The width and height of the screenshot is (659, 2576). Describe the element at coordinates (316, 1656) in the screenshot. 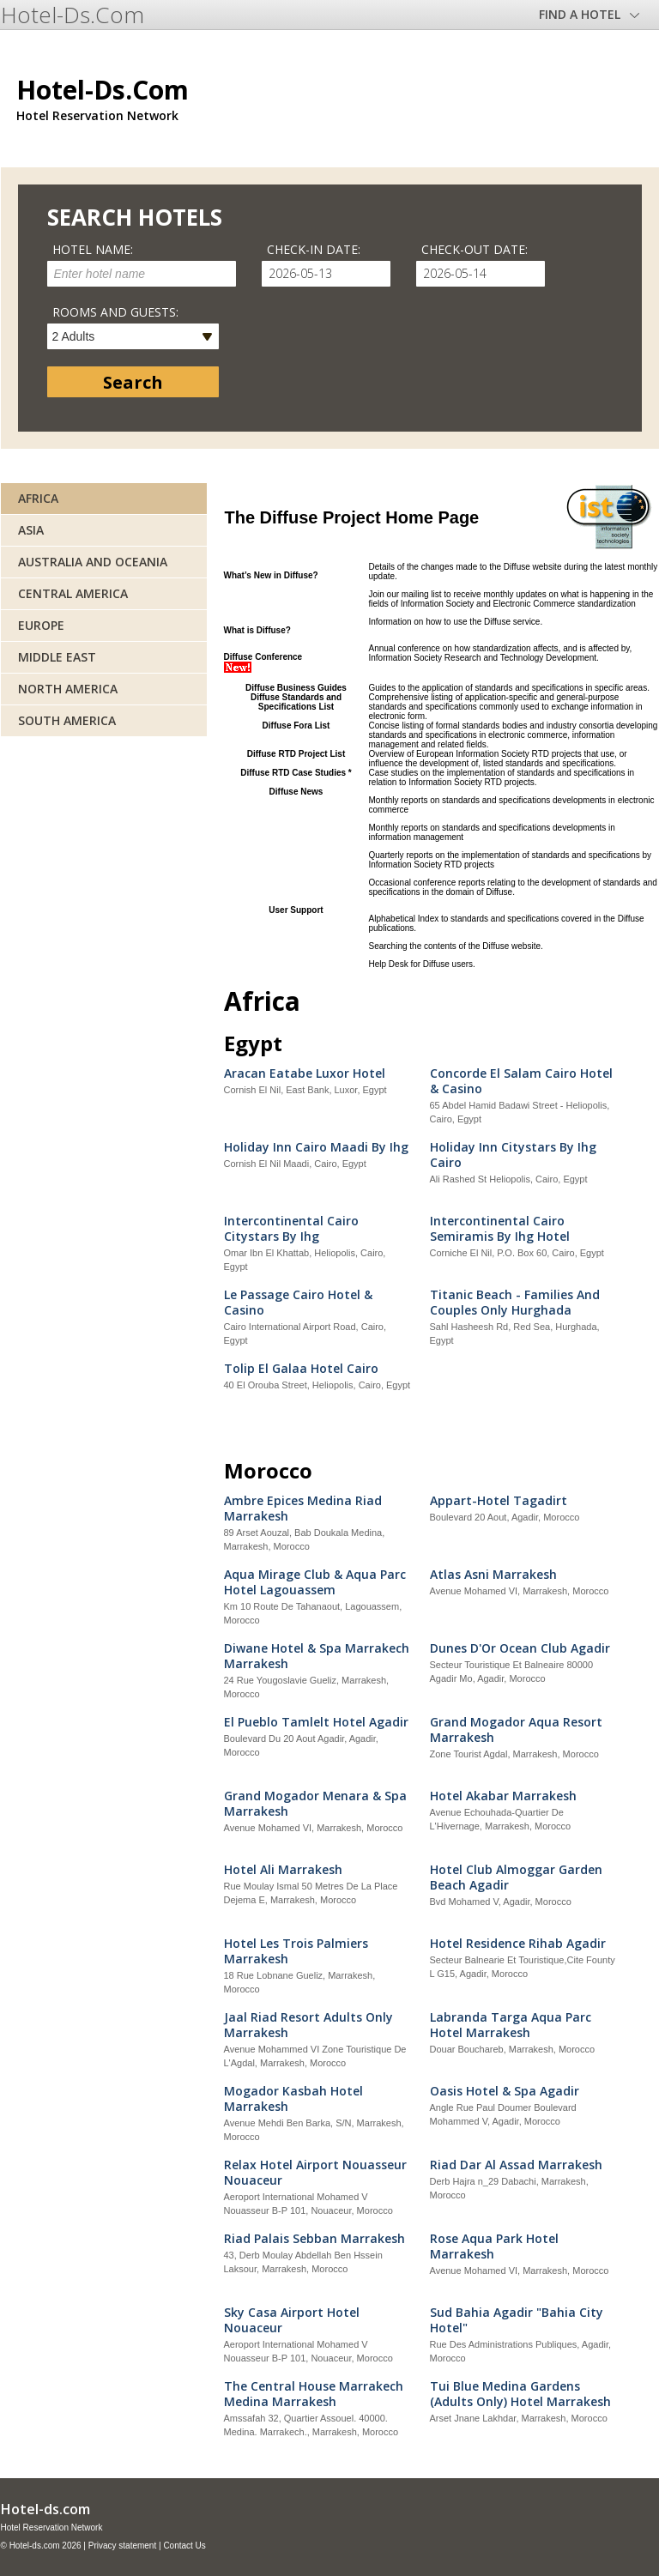

I see `Diwane Hotel & Spa Marrakech Marrakesh` at that location.